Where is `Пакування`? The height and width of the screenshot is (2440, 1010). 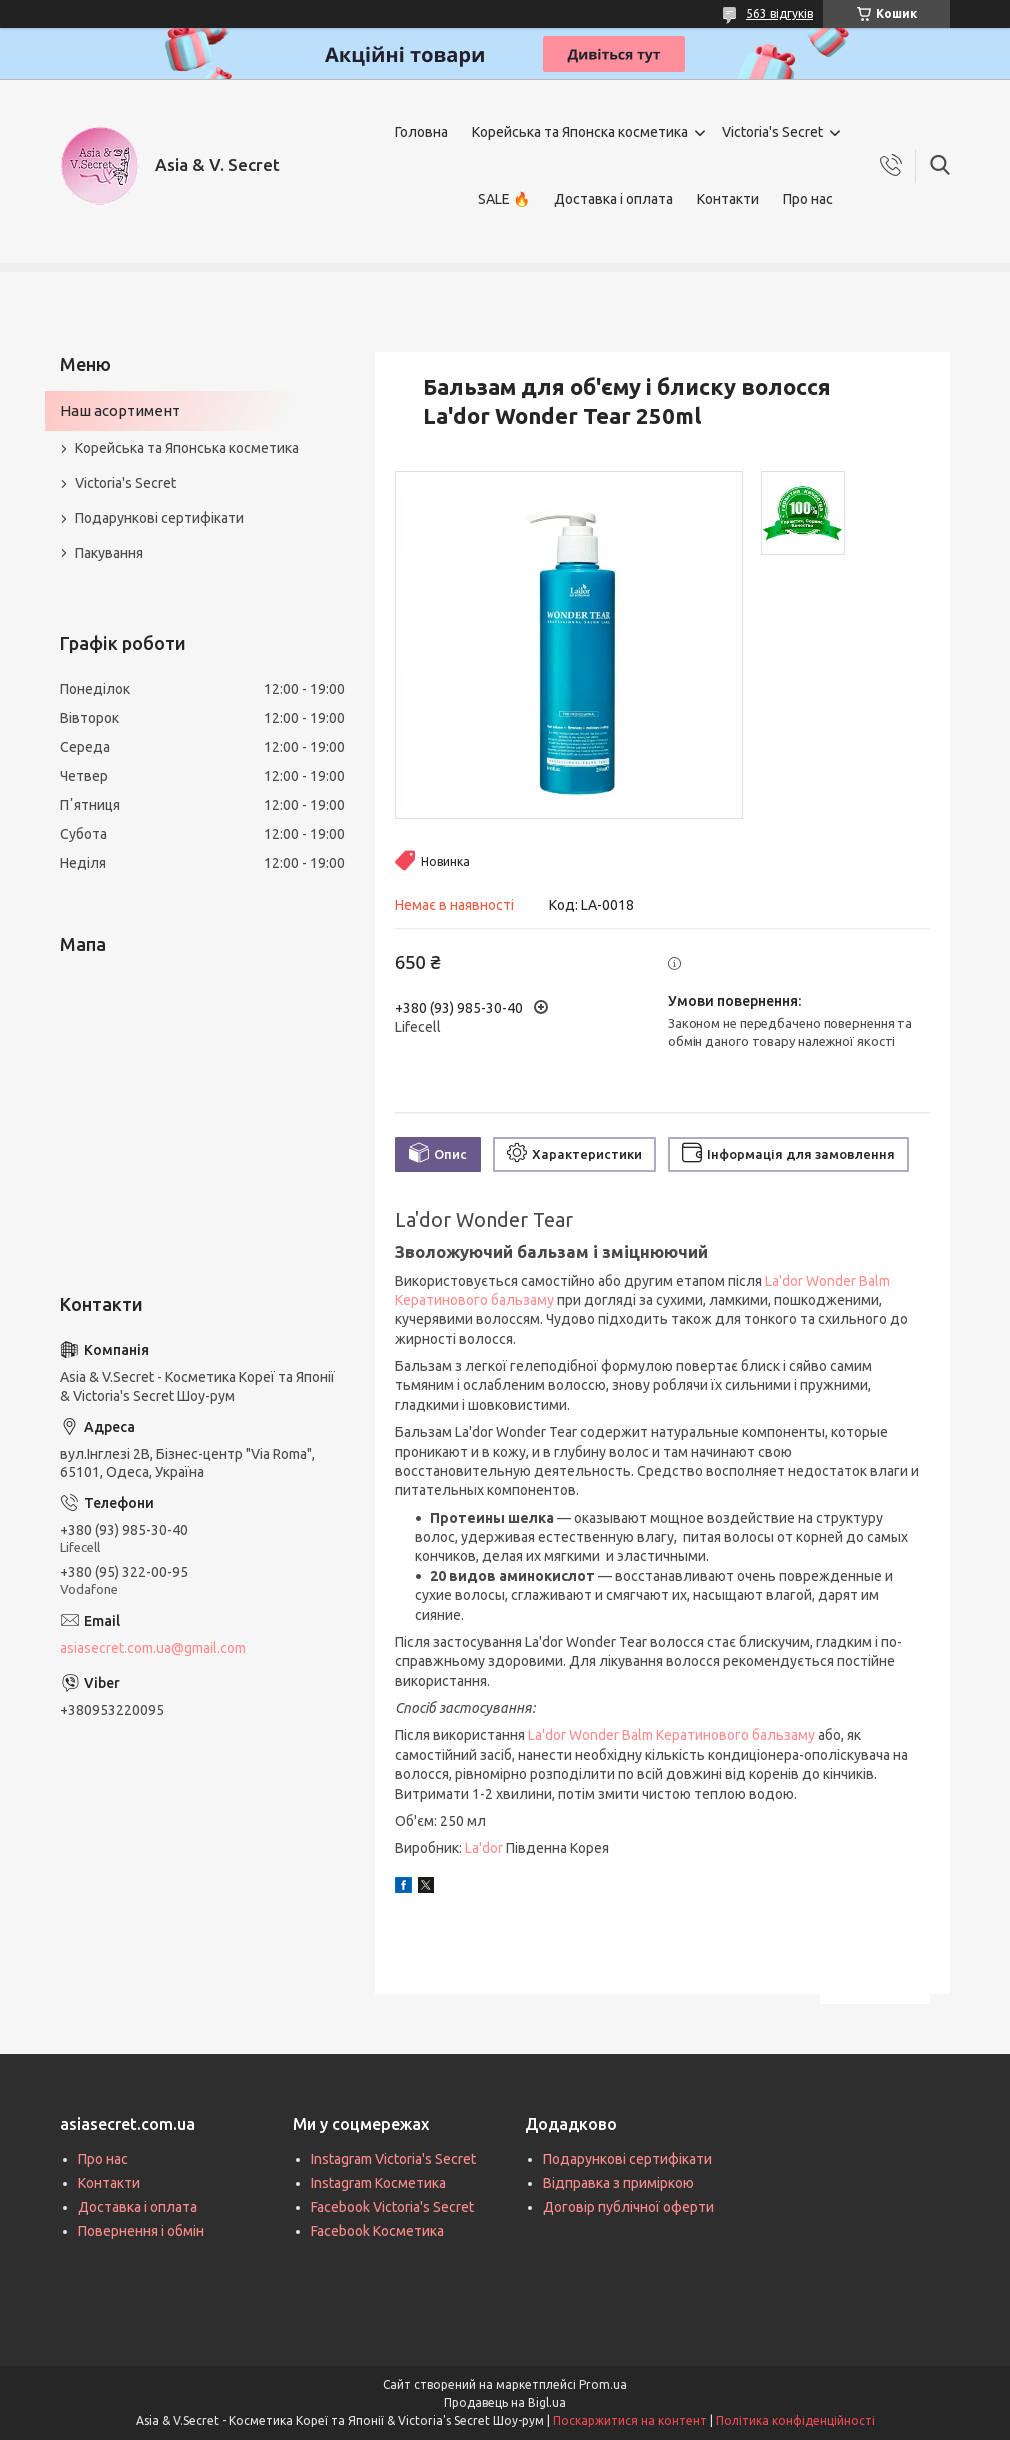
Пакування is located at coordinates (109, 553).